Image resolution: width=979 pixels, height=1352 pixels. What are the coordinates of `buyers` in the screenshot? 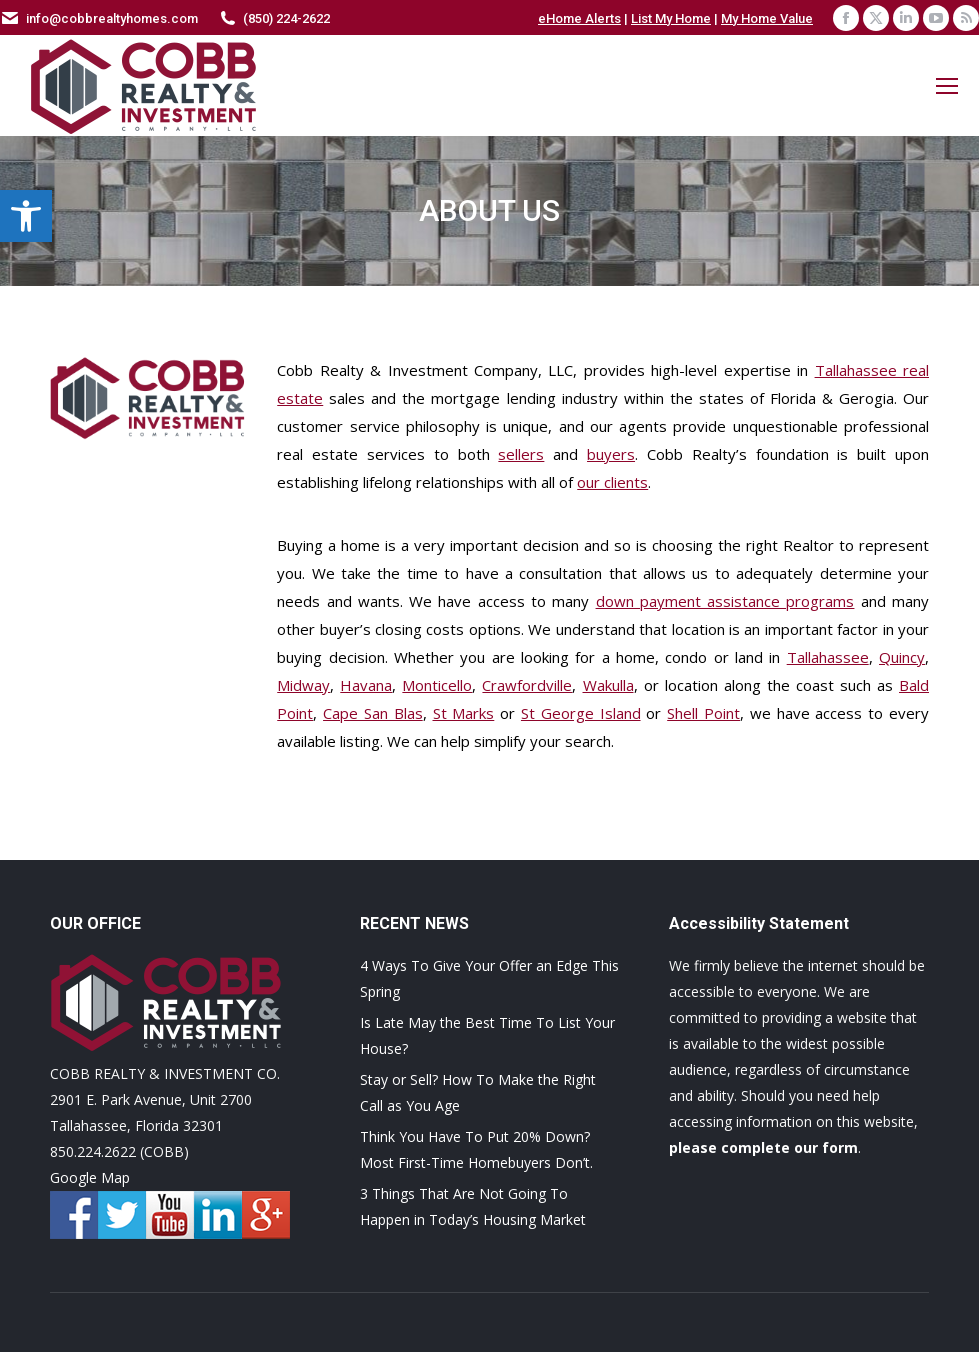 It's located at (611, 454).